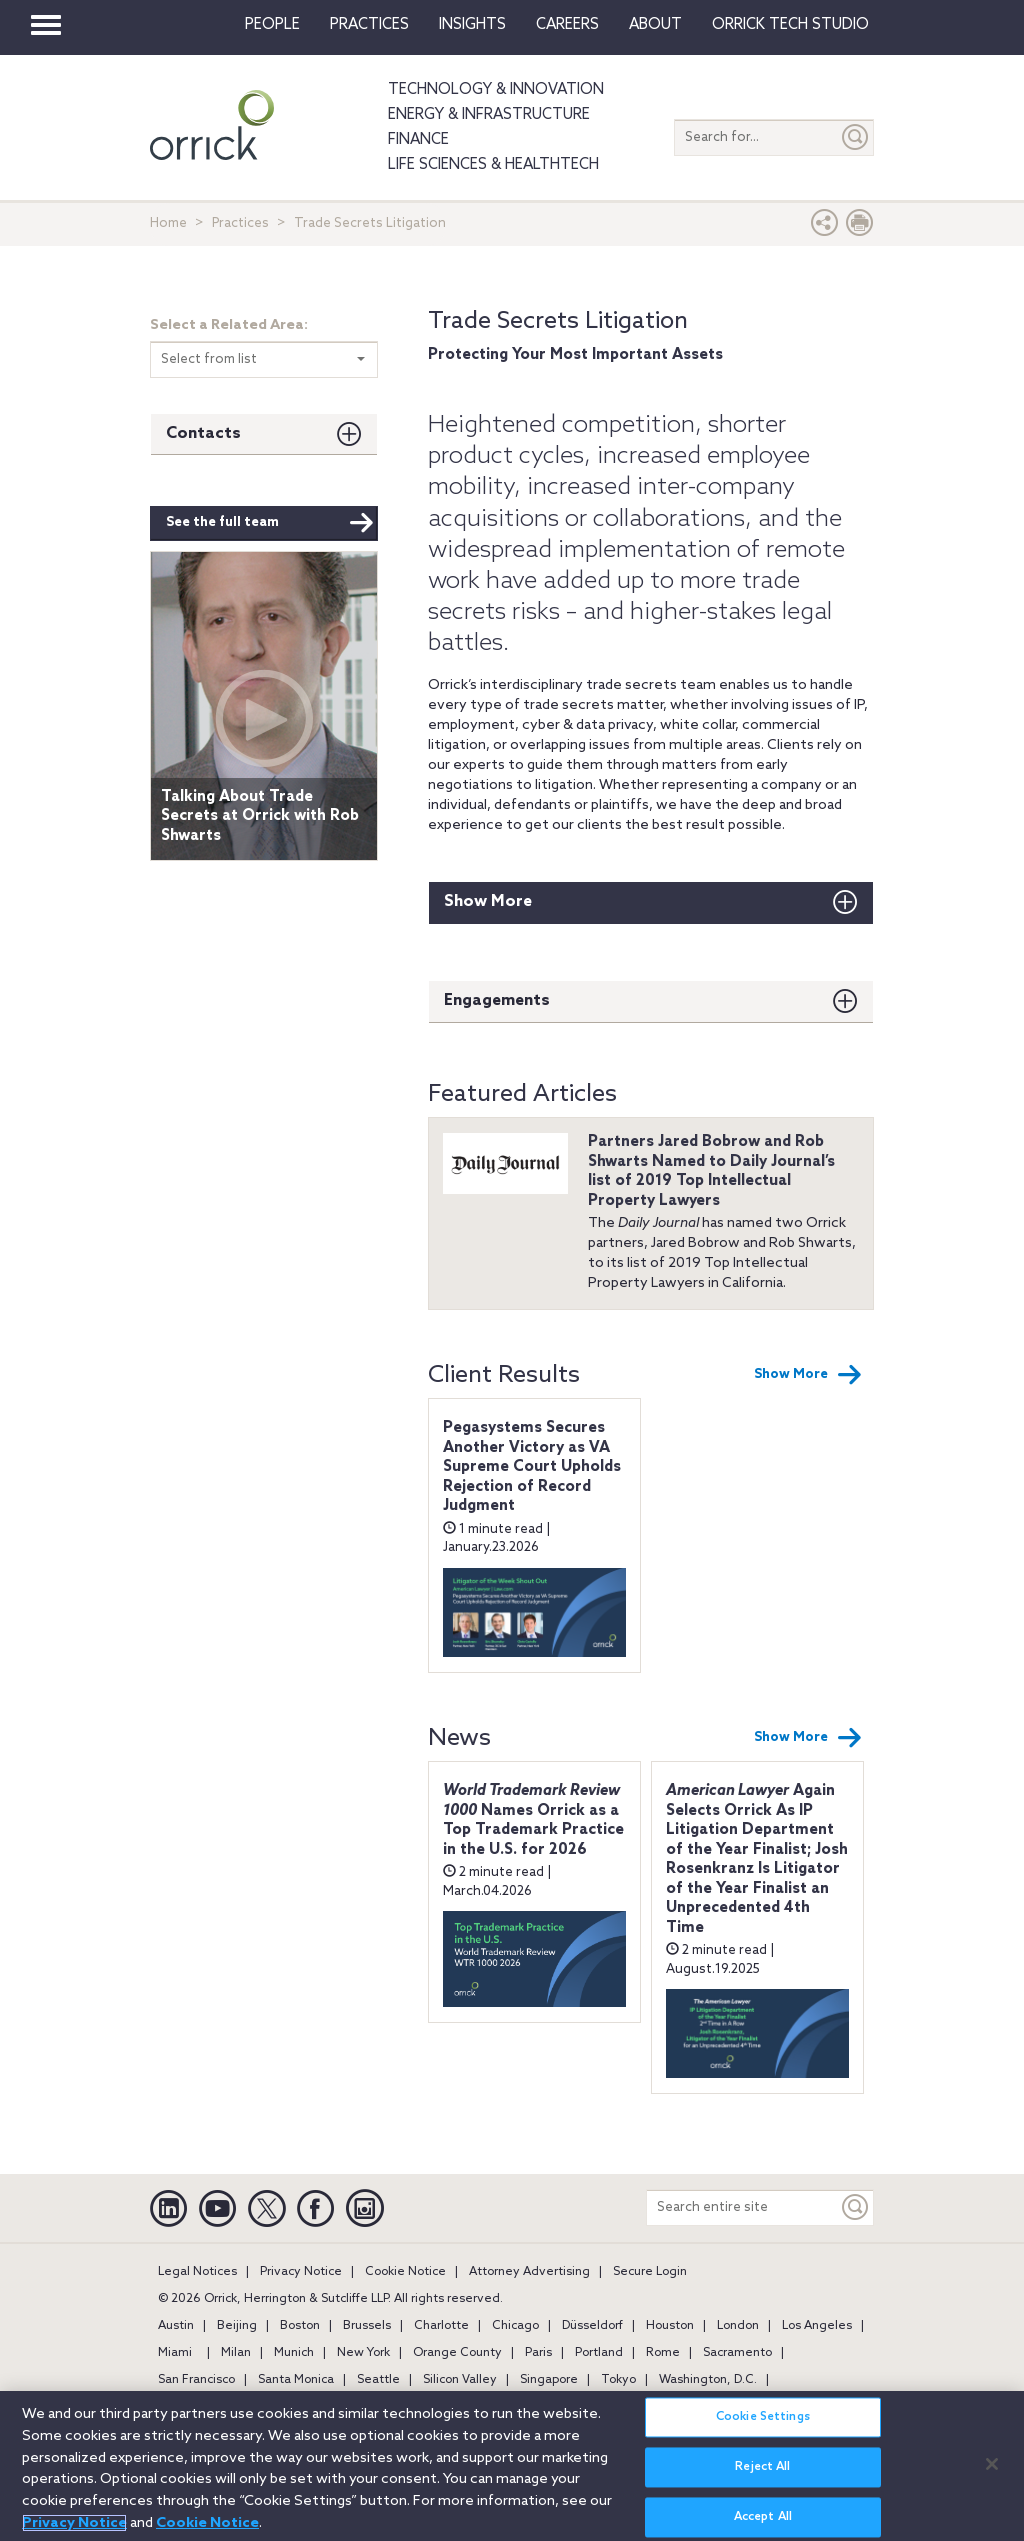 This screenshot has width=1024, height=2541. Describe the element at coordinates (860, 227) in the screenshot. I see `[Print Page]` at that location.